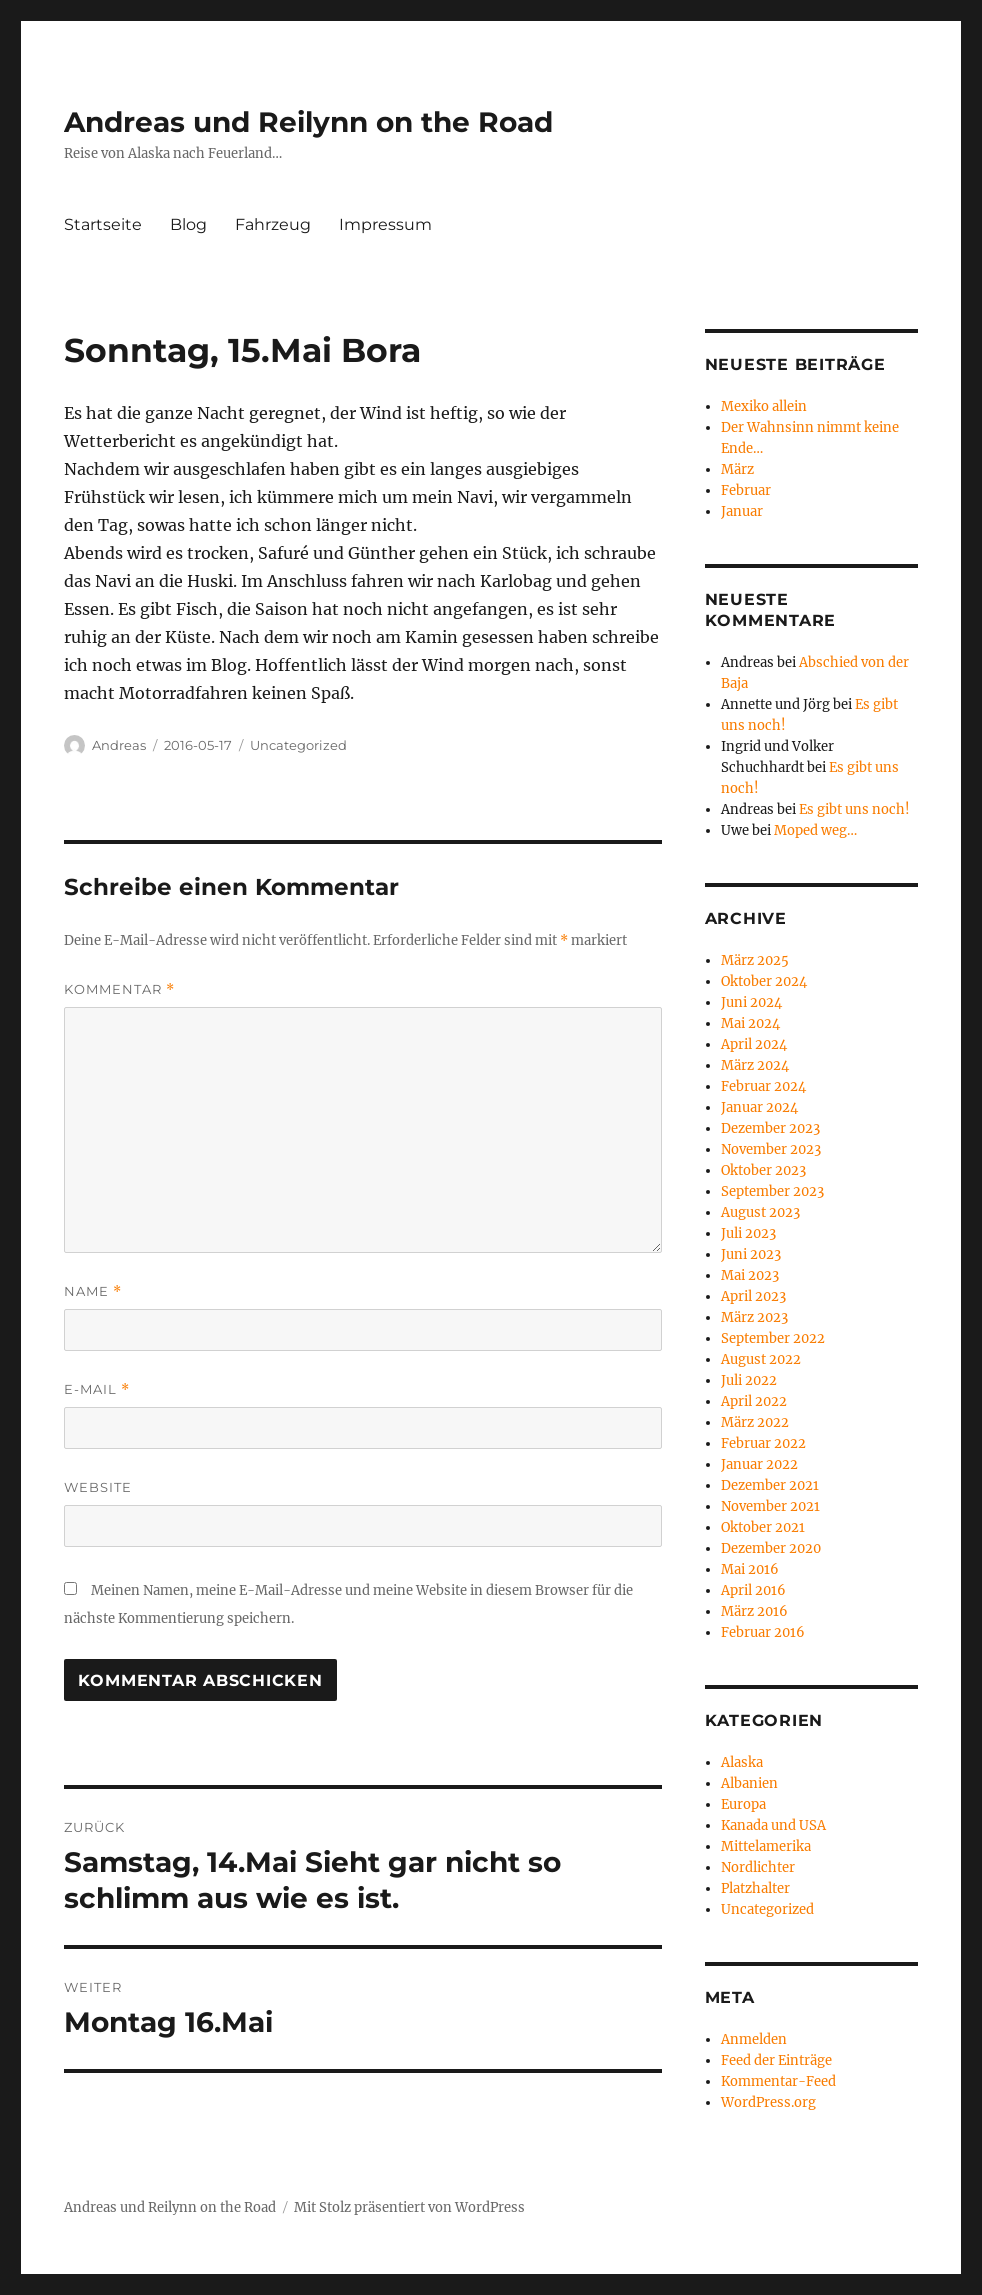  What do you see at coordinates (755, 1065) in the screenshot?
I see `März 2024` at bounding box center [755, 1065].